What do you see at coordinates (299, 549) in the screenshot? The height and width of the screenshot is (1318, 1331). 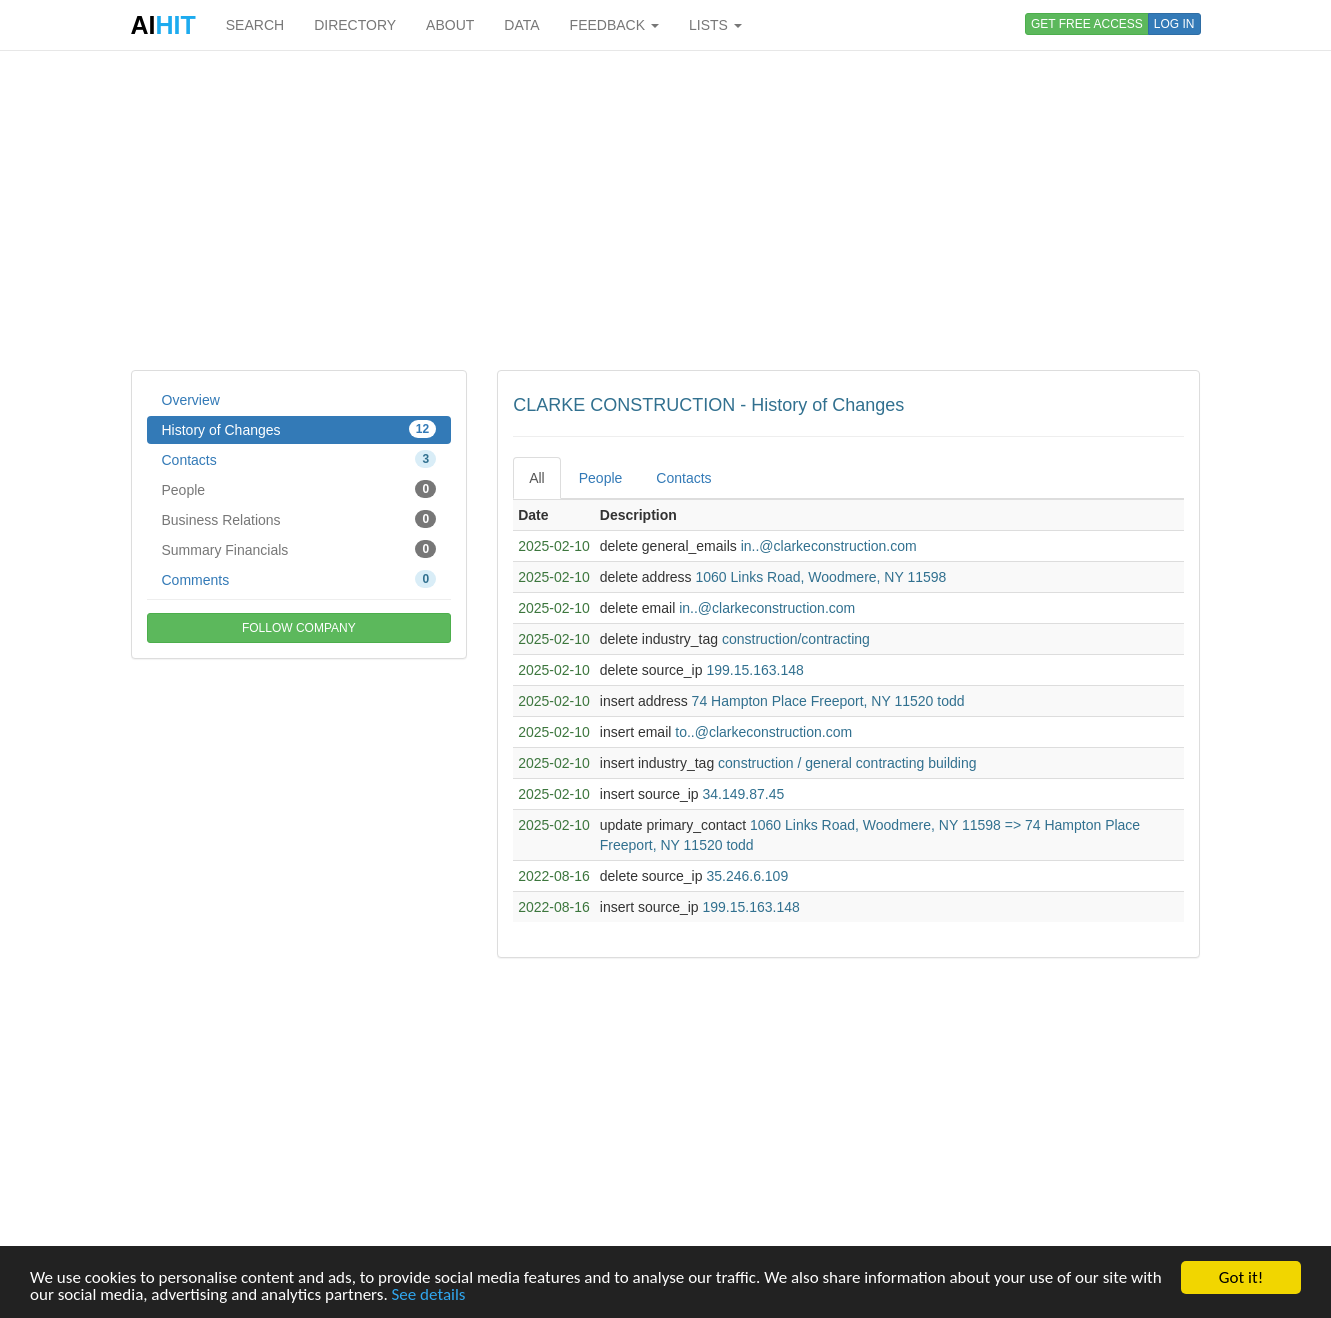 I see `Summary Financials` at bounding box center [299, 549].